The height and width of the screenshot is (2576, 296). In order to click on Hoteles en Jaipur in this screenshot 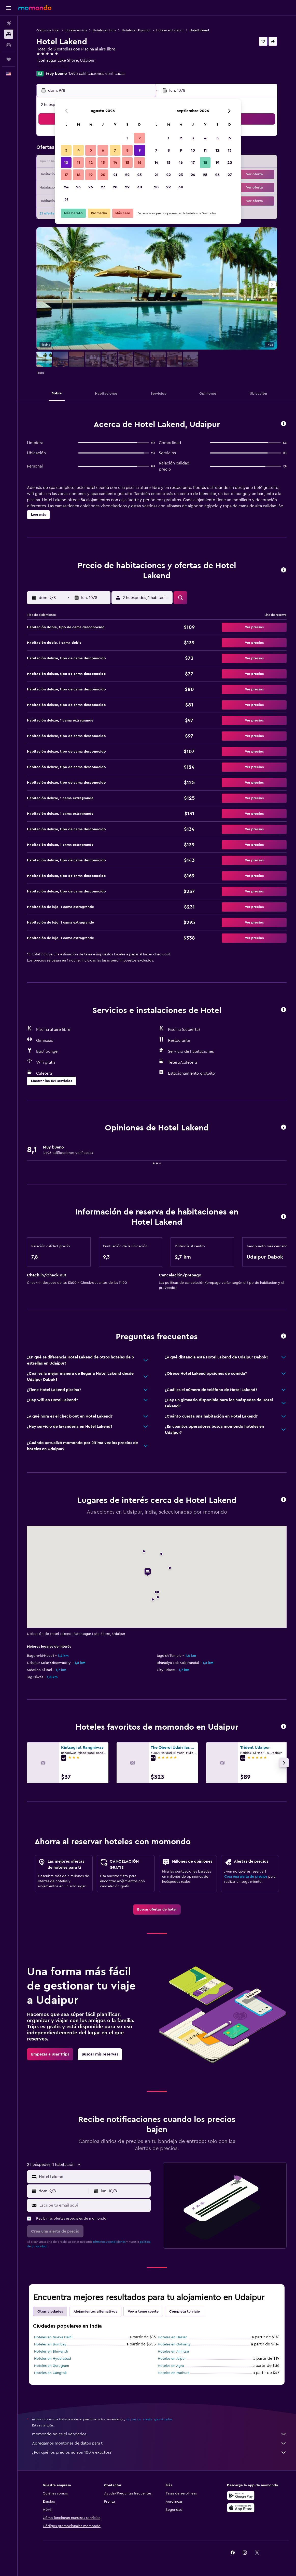, I will do `click(172, 2358)`.